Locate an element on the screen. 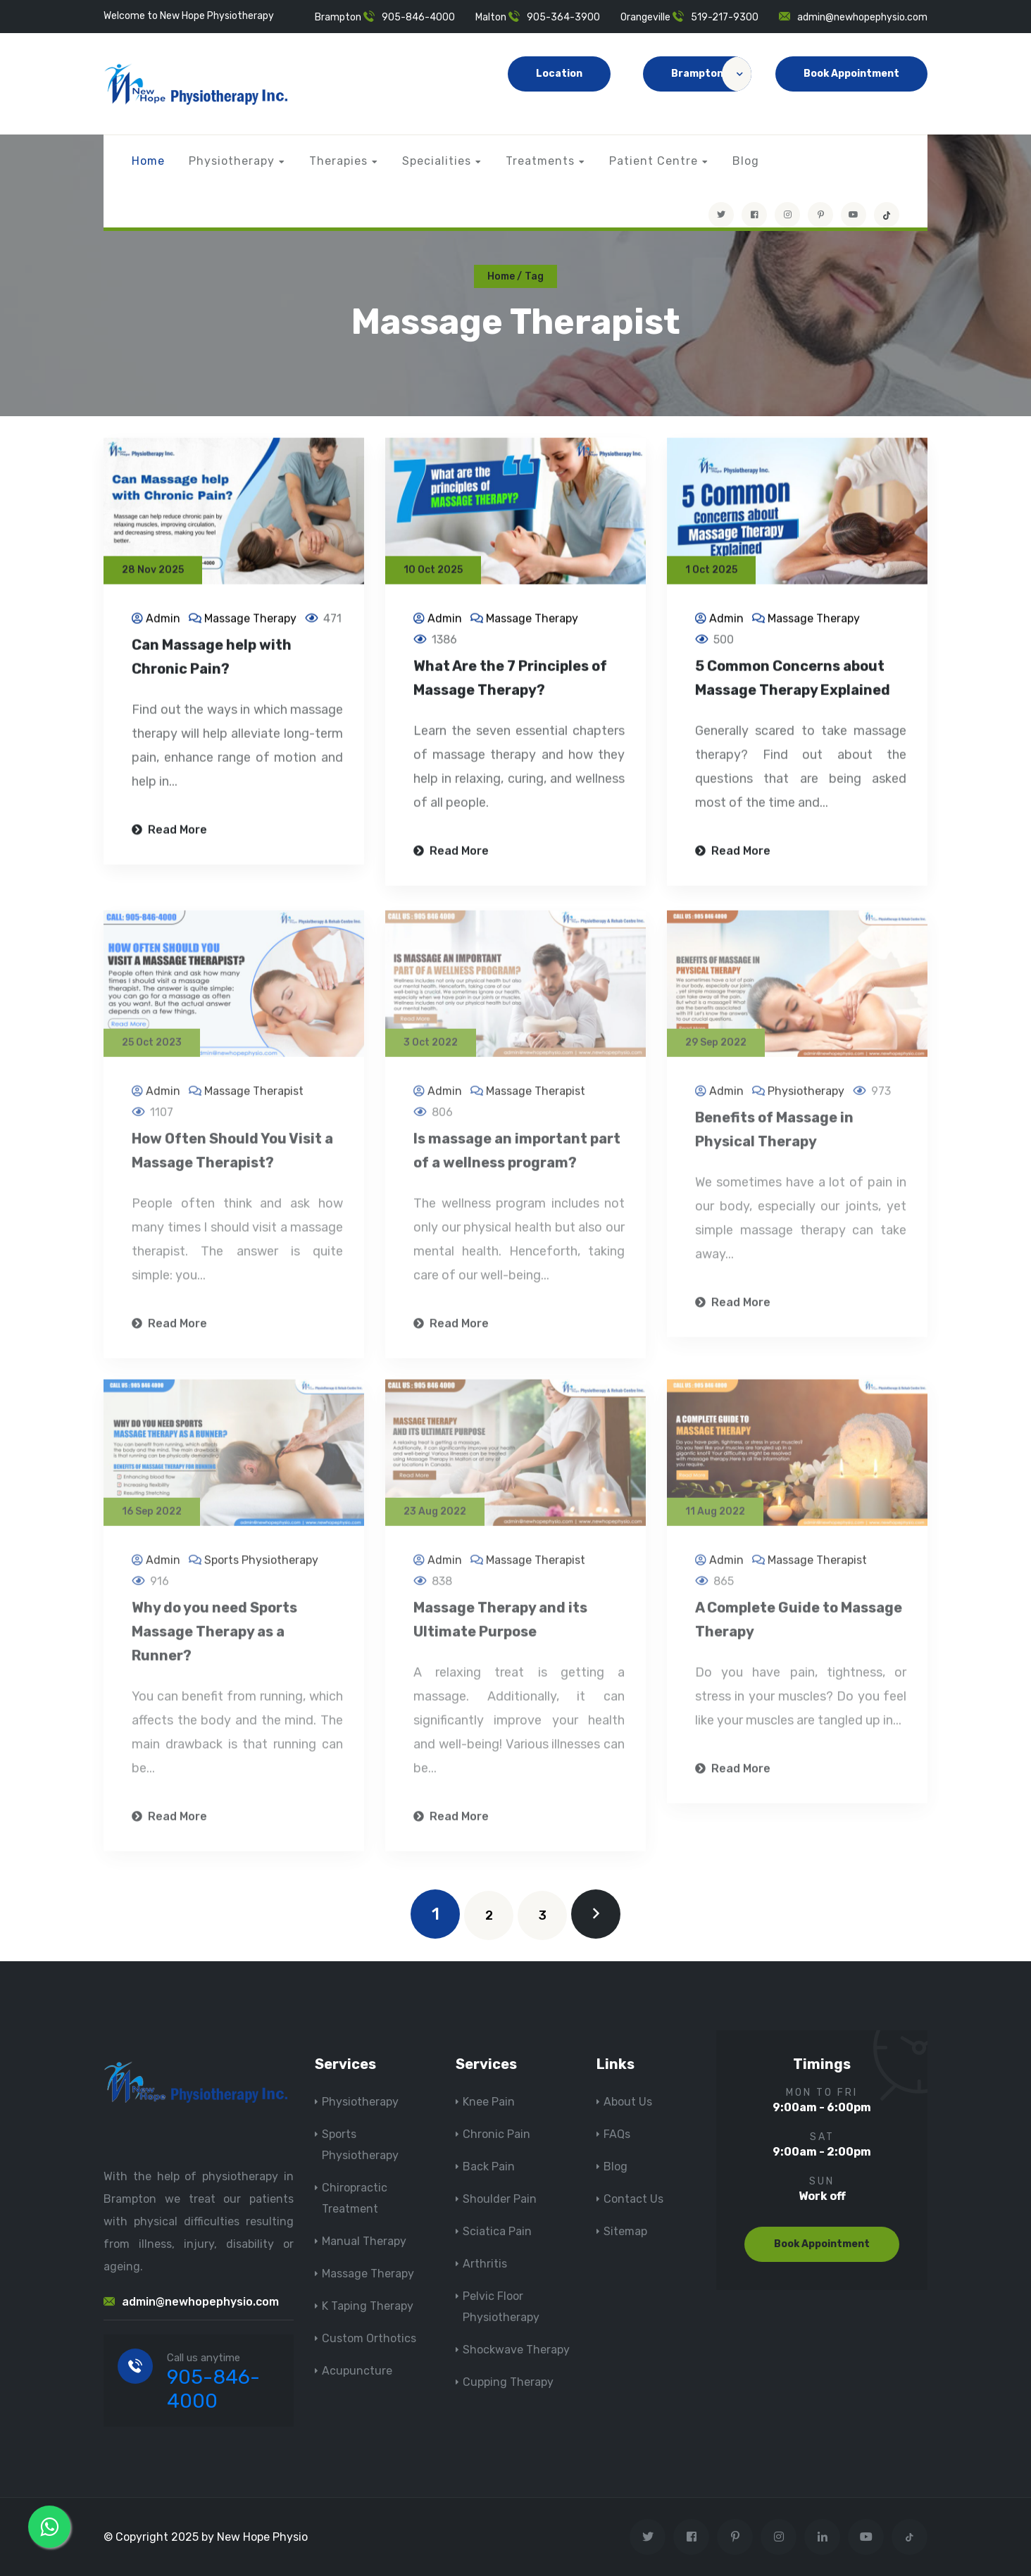 The height and width of the screenshot is (2576, 1031). Brampton is located at coordinates (711, 74).